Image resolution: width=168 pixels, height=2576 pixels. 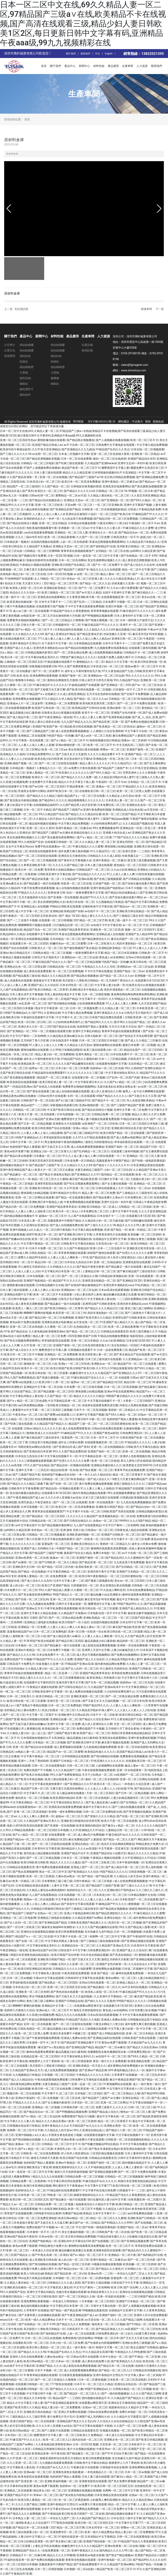 I want to click on 日本韩国精品在线观看, so click(x=87, y=643).